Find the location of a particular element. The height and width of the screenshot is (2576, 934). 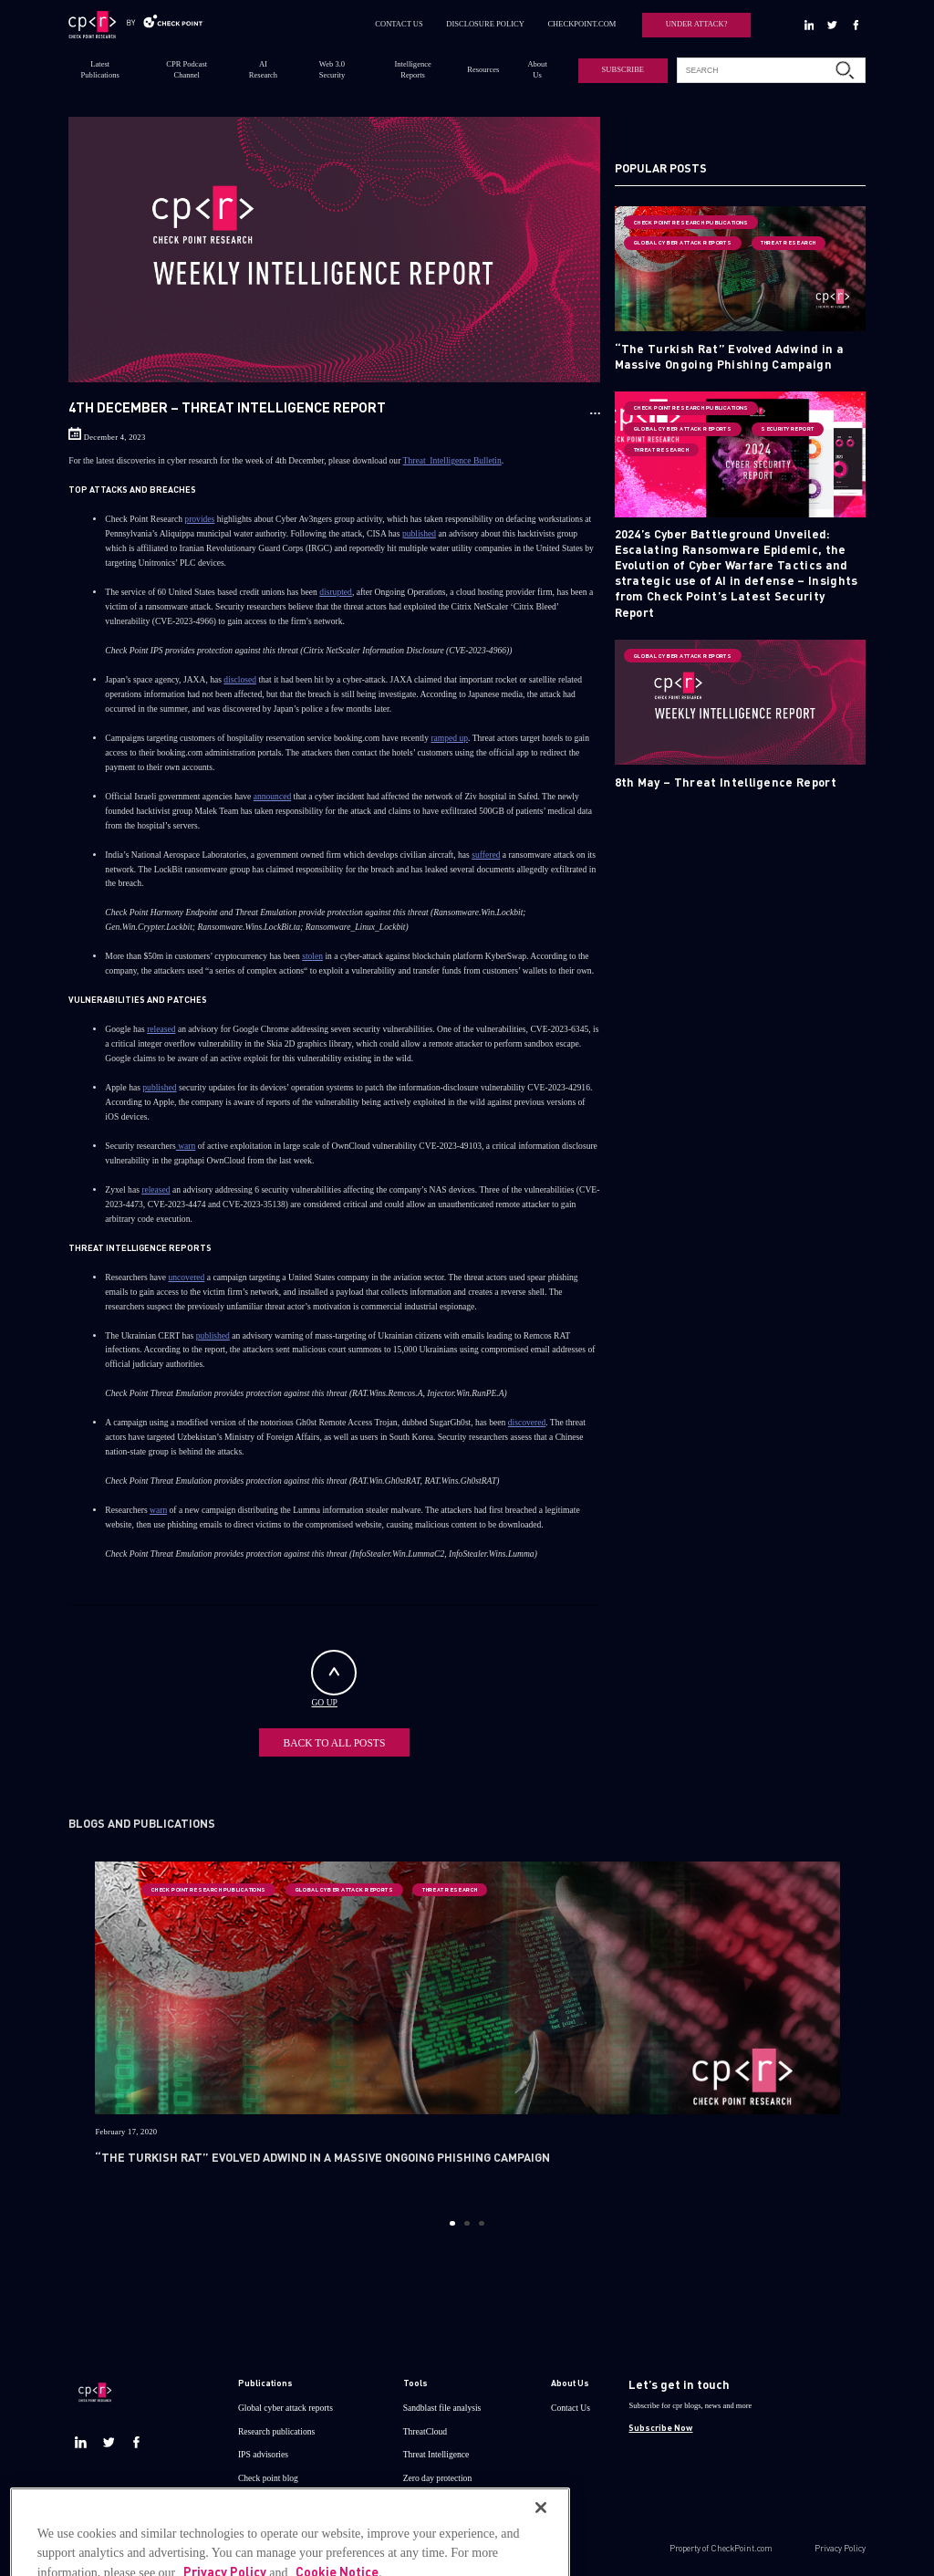

8th May – Threat Intelligence Report is located at coordinates (726, 782).